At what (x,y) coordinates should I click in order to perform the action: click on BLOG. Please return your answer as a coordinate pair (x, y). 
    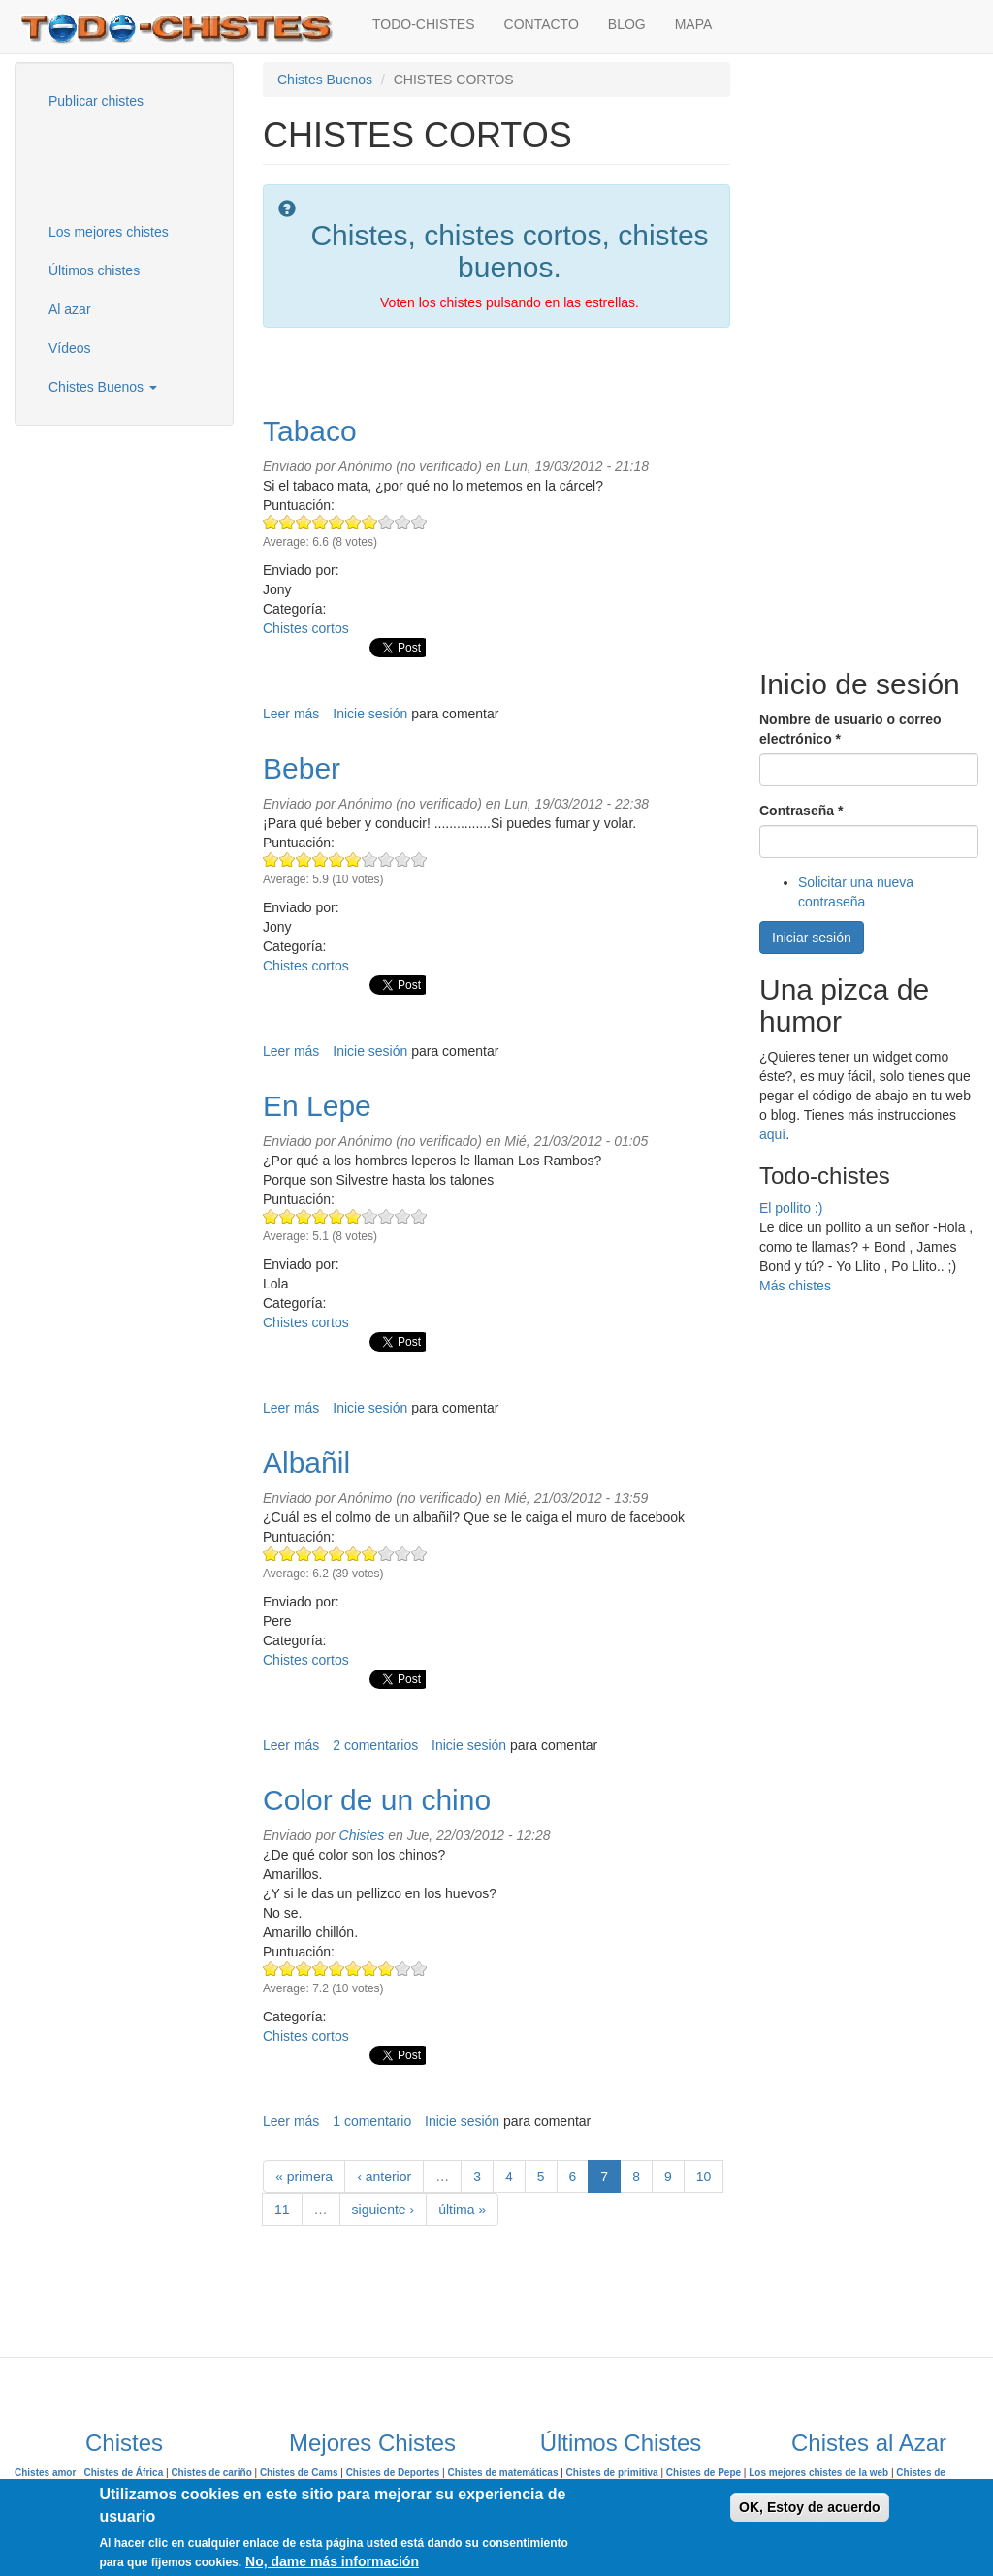
    Looking at the image, I should click on (627, 24).